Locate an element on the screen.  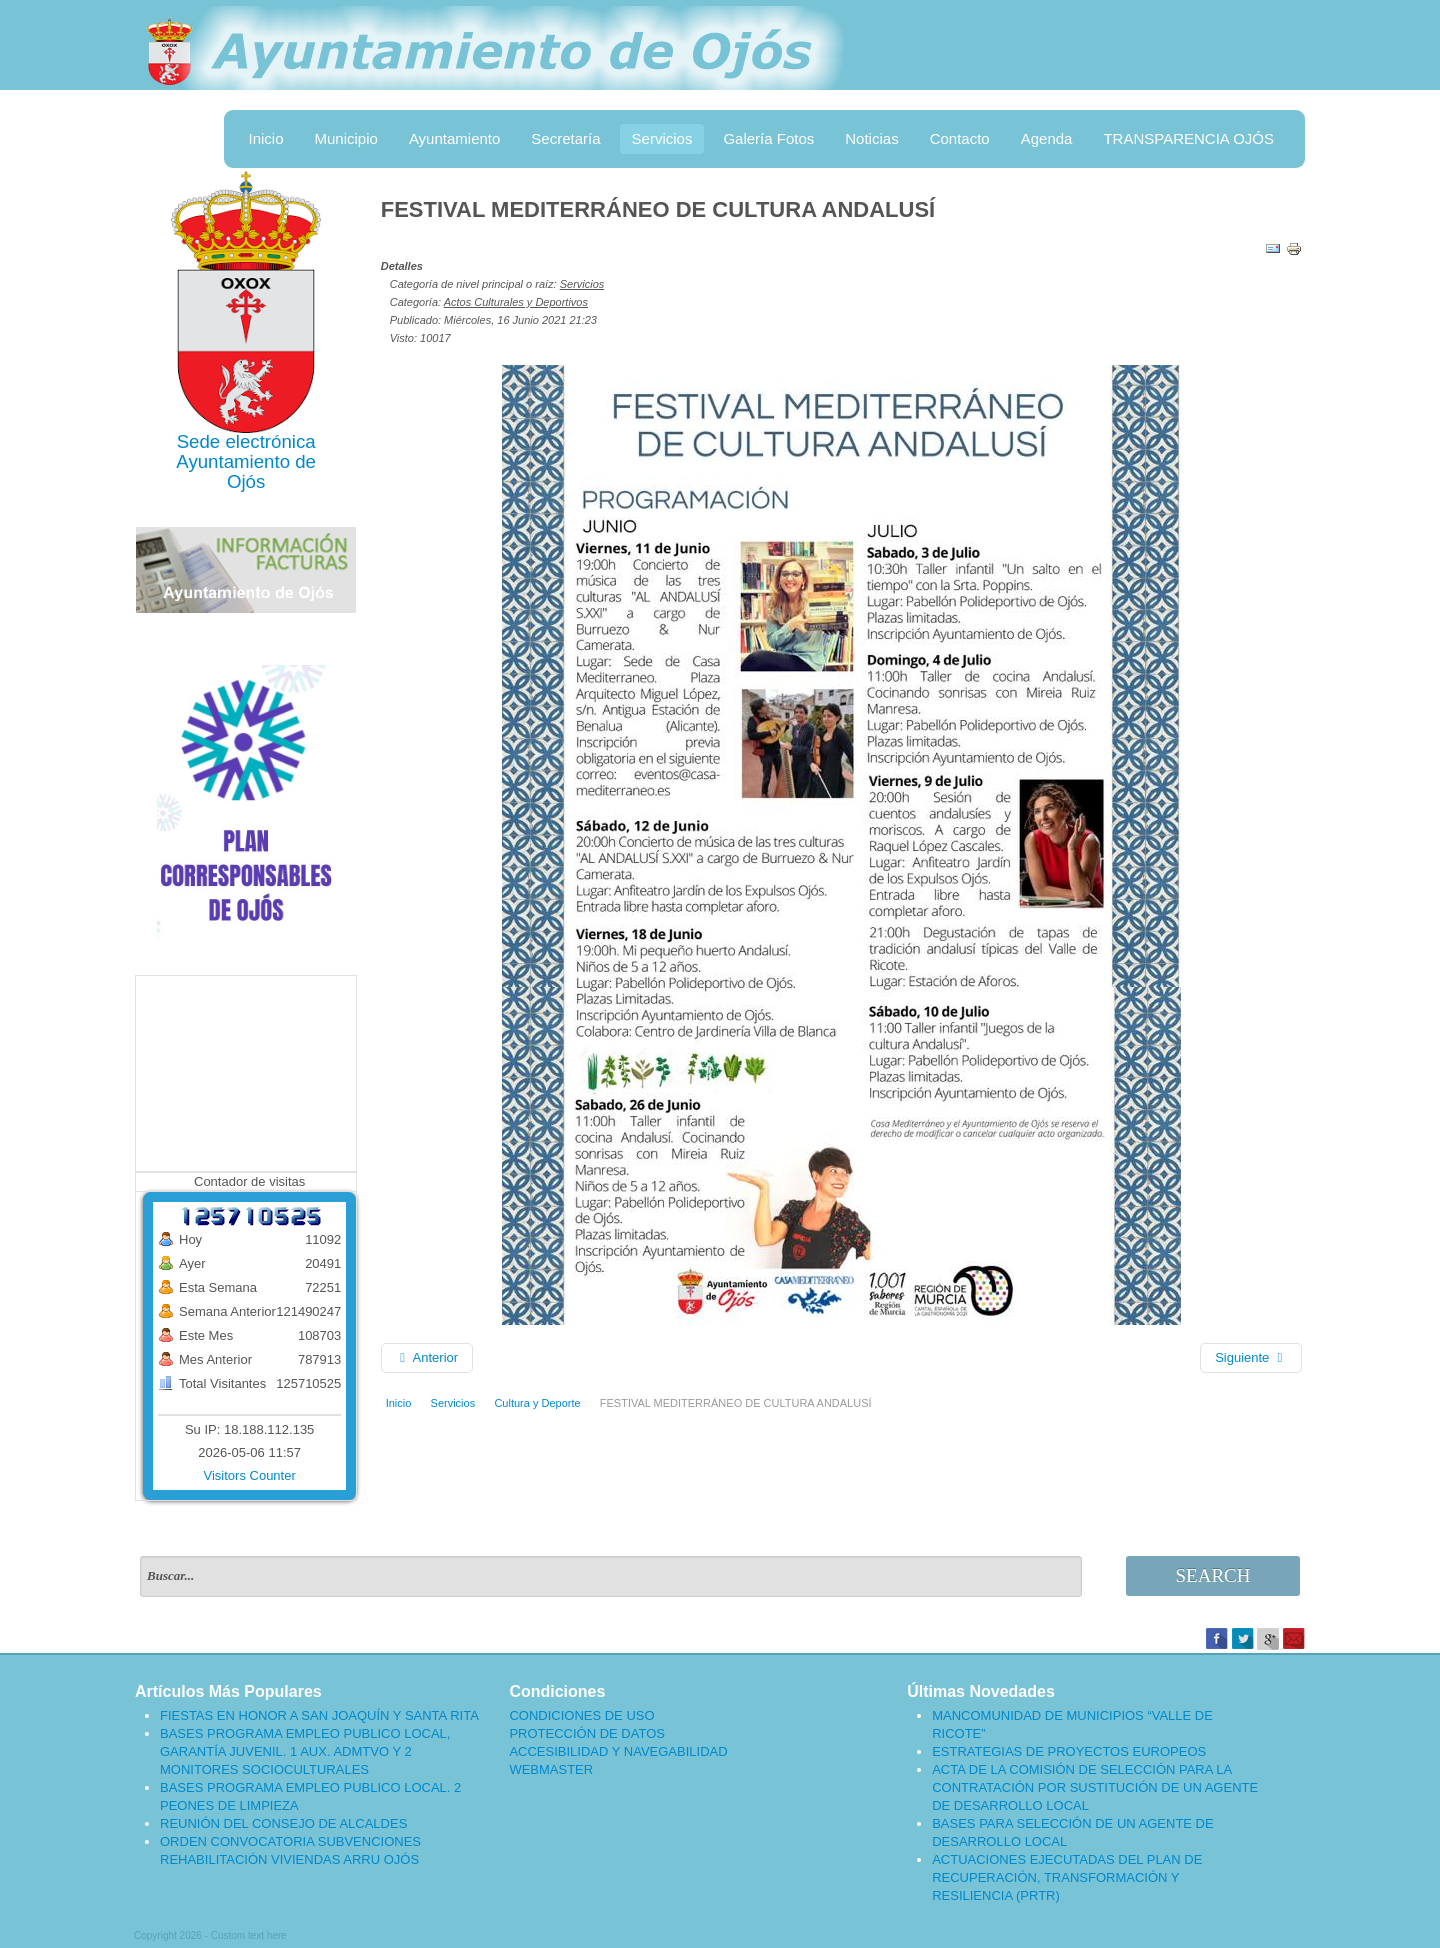
Ojós is located at coordinates (246, 481).